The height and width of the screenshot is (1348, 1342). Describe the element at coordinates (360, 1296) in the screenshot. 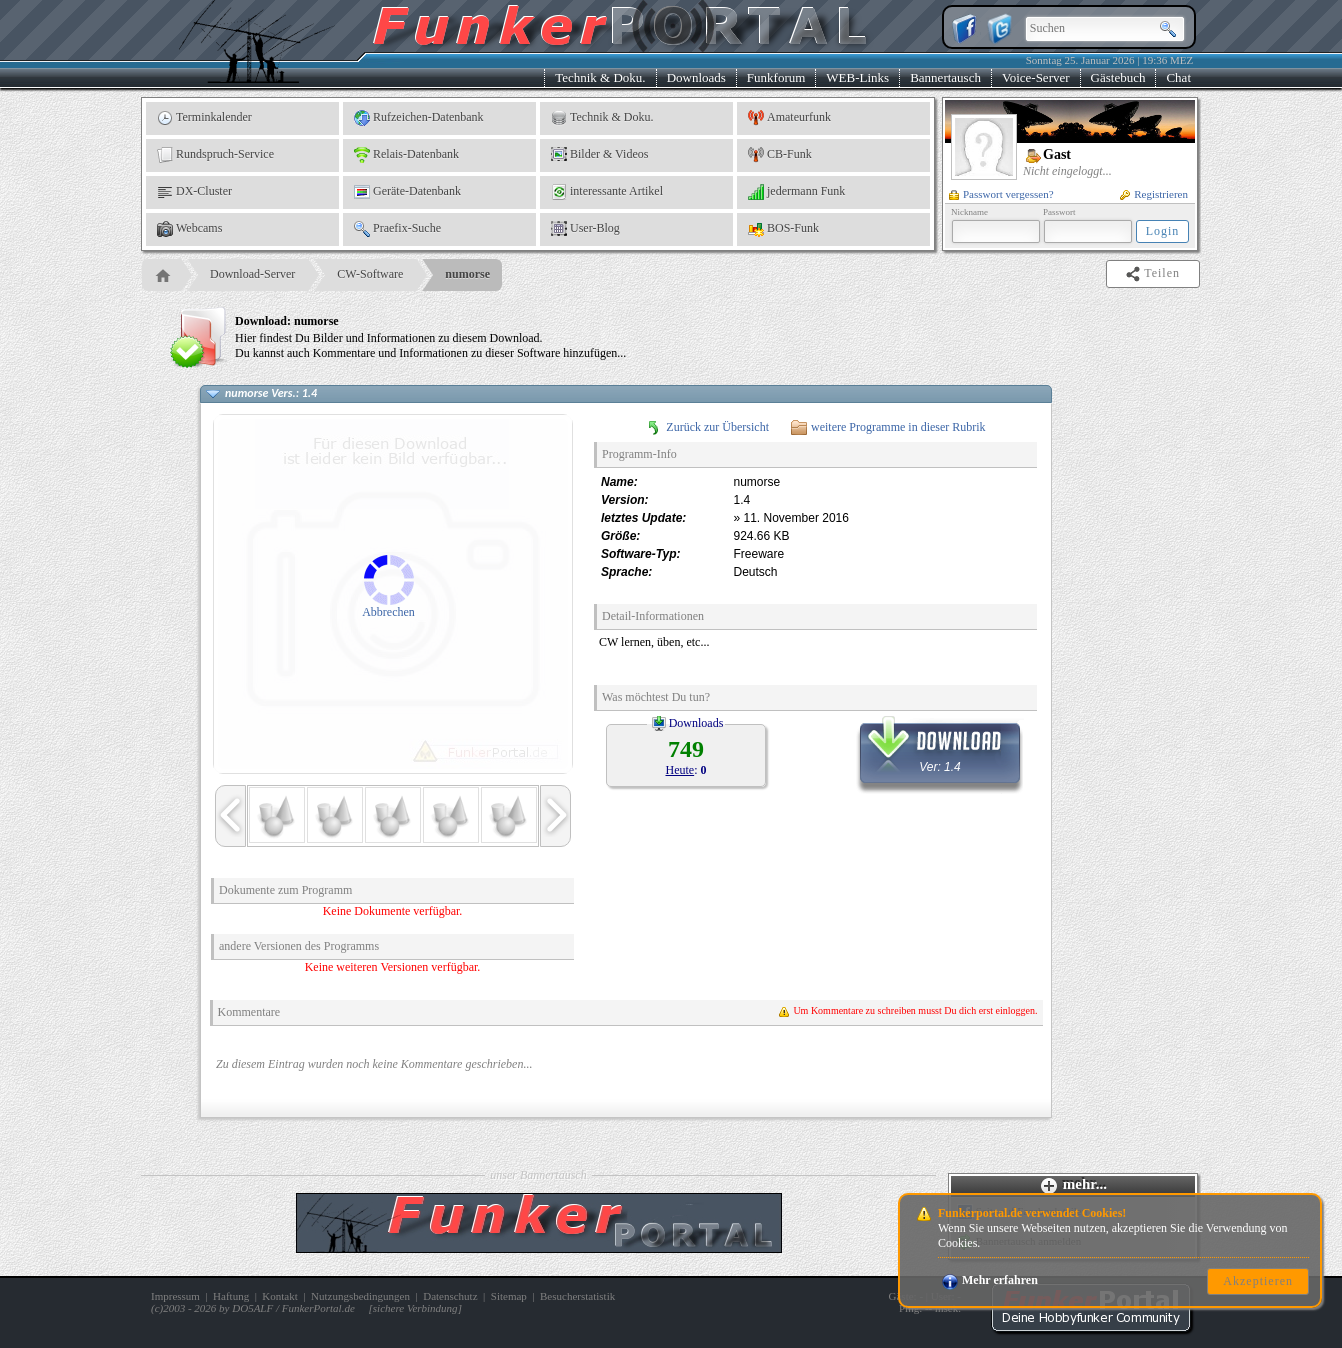

I see `Nutzungsbedingungen` at that location.